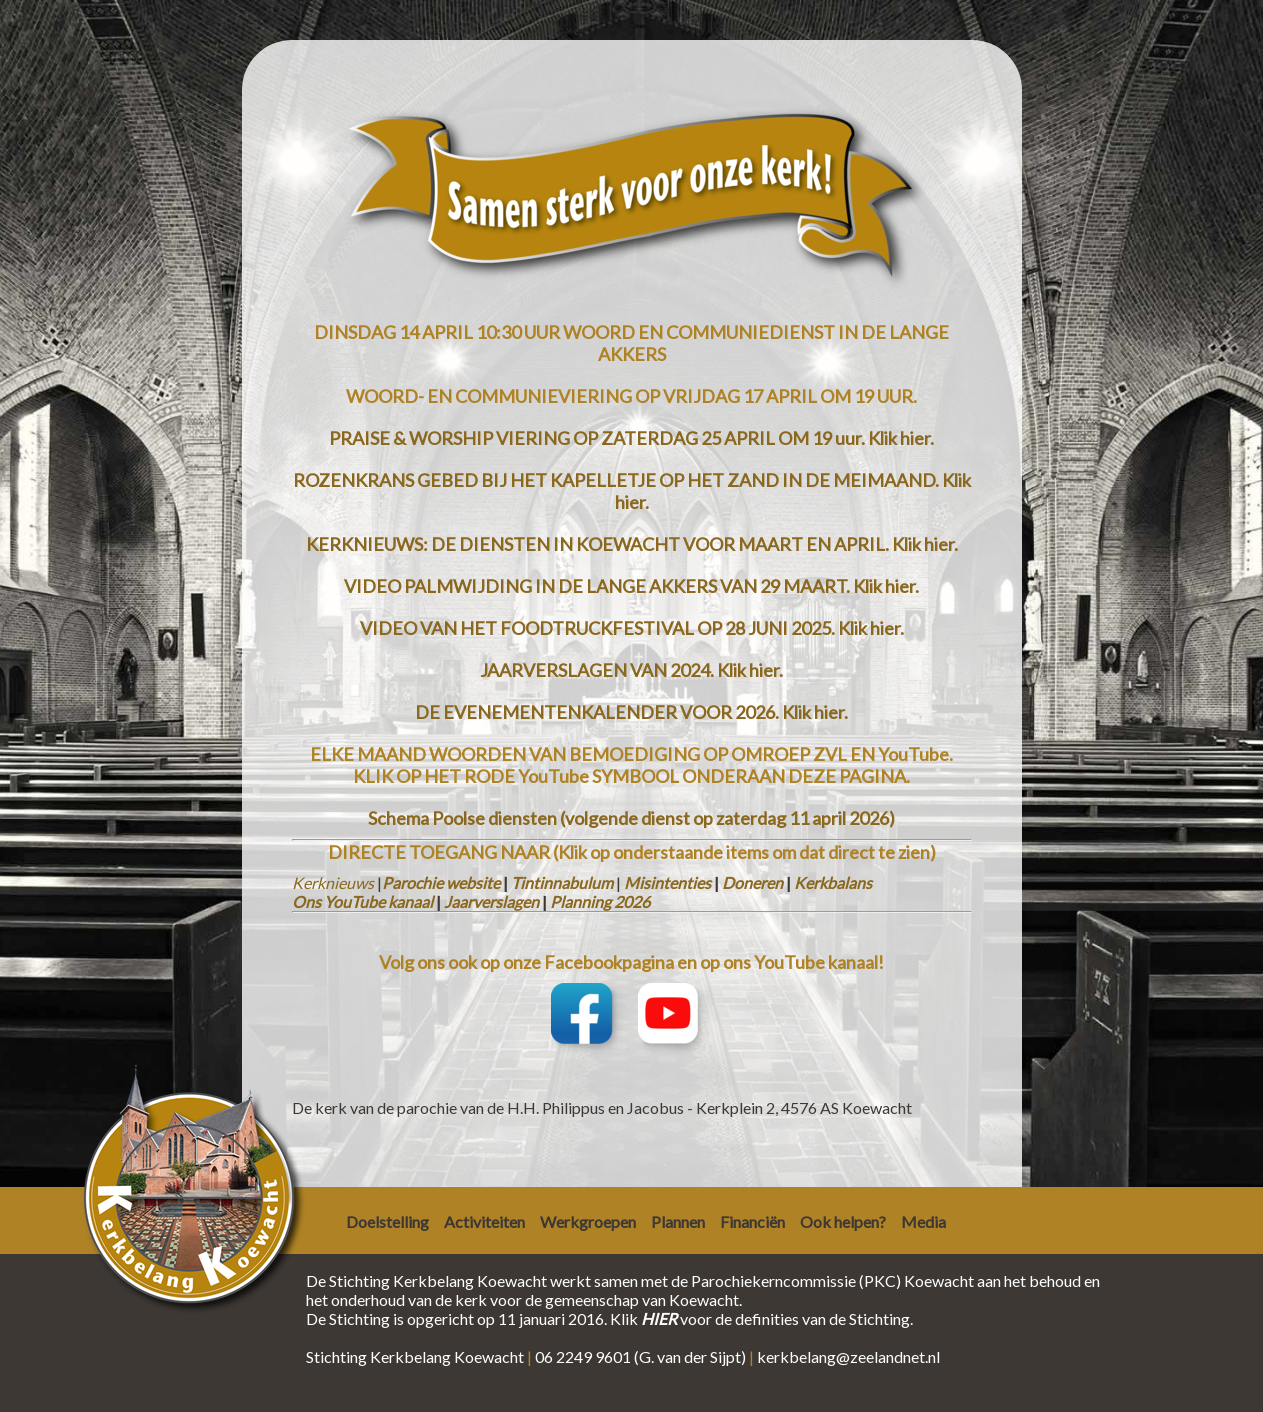 The image size is (1263, 1412). What do you see at coordinates (632, 491) in the screenshot?
I see `ROZENKRANS GEBED BIJ HET KAPELLETJE OP HET ZAND IN DE MEIMAAND. Klik hier.` at bounding box center [632, 491].